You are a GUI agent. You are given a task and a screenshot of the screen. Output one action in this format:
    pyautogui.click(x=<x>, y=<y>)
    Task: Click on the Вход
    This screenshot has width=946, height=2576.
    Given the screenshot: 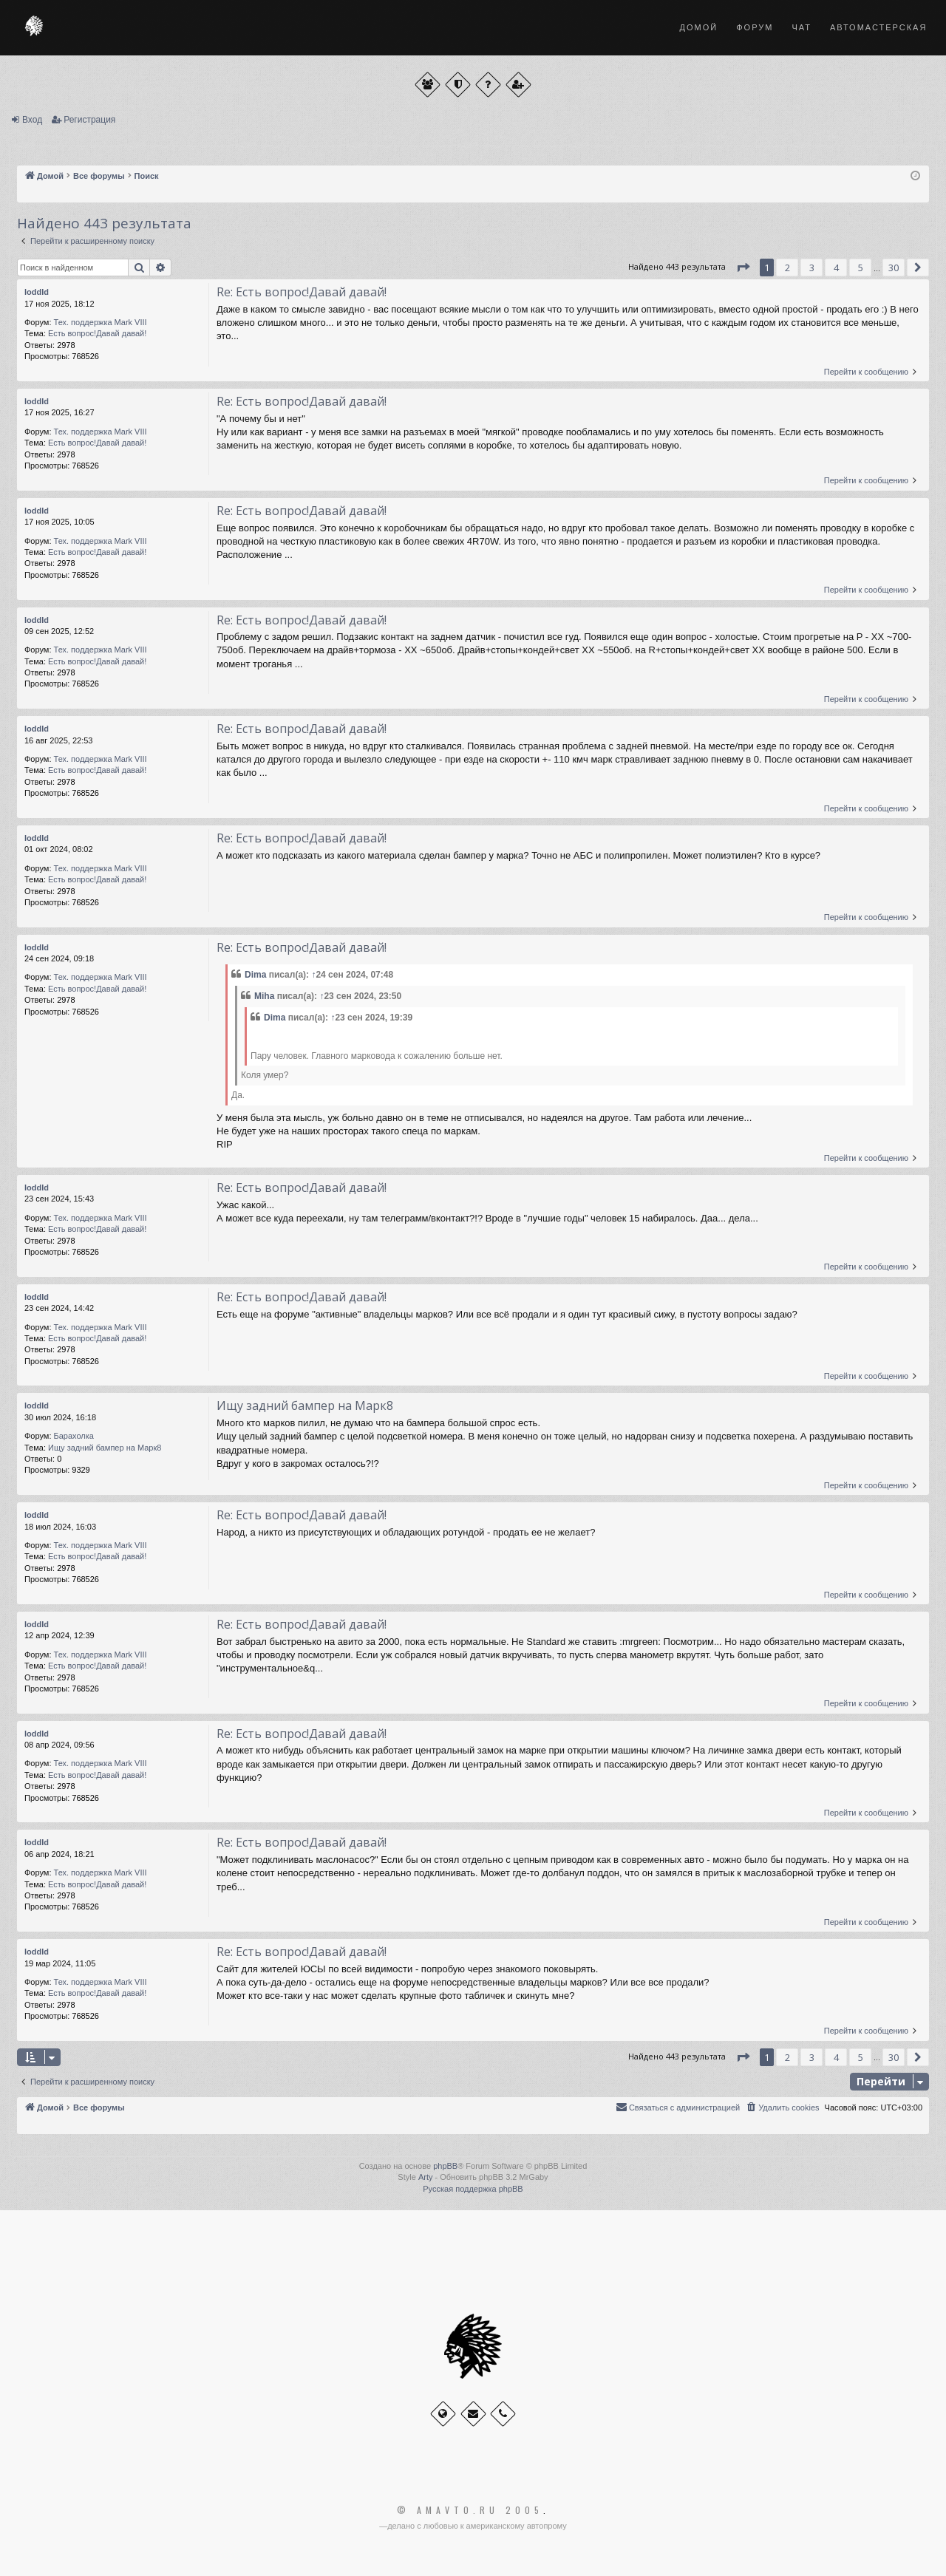 What is the action you would take?
    pyautogui.click(x=32, y=120)
    